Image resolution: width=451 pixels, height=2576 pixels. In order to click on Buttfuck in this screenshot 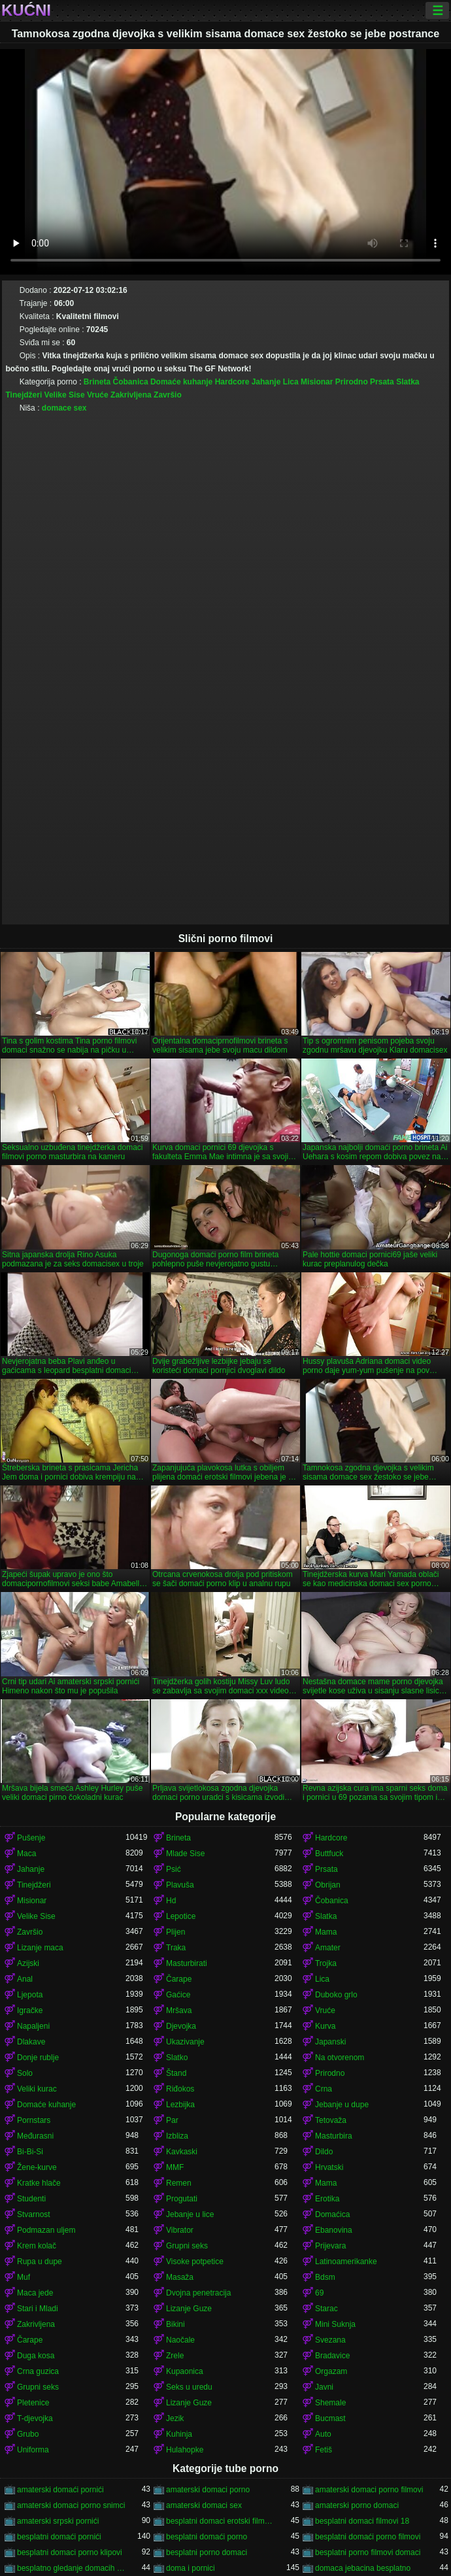, I will do `click(329, 1853)`.